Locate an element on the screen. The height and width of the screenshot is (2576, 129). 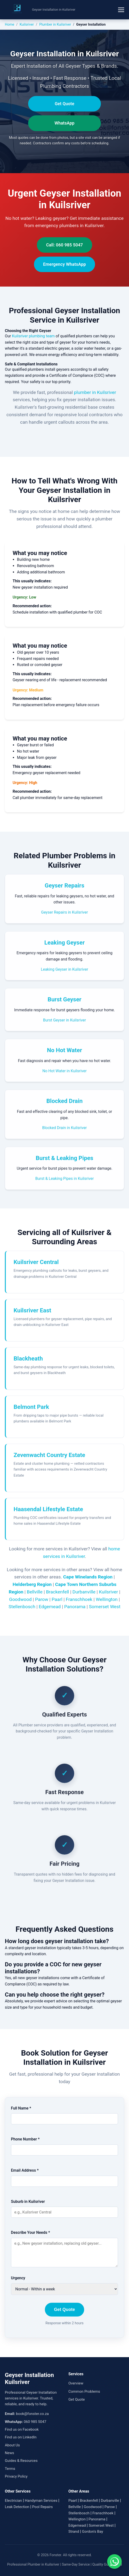
No Hot Water in Kuilsriver is located at coordinates (64, 1074).